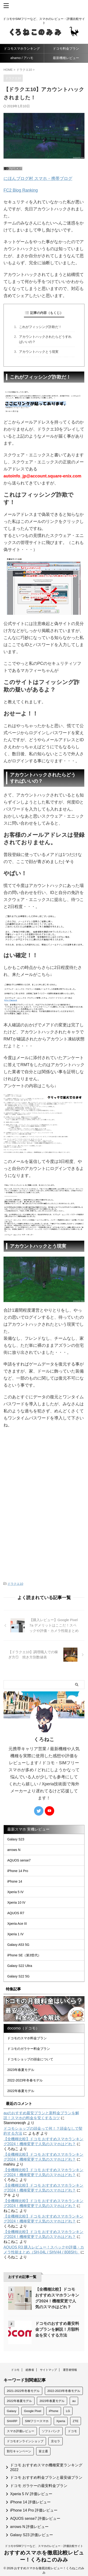 Image resolution: width=88 pixels, height=2576 pixels. Describe the element at coordinates (52, 2401) in the screenshot. I see `2023年春夏モデル [2023年春夏モデル (3個の項目)]` at that location.